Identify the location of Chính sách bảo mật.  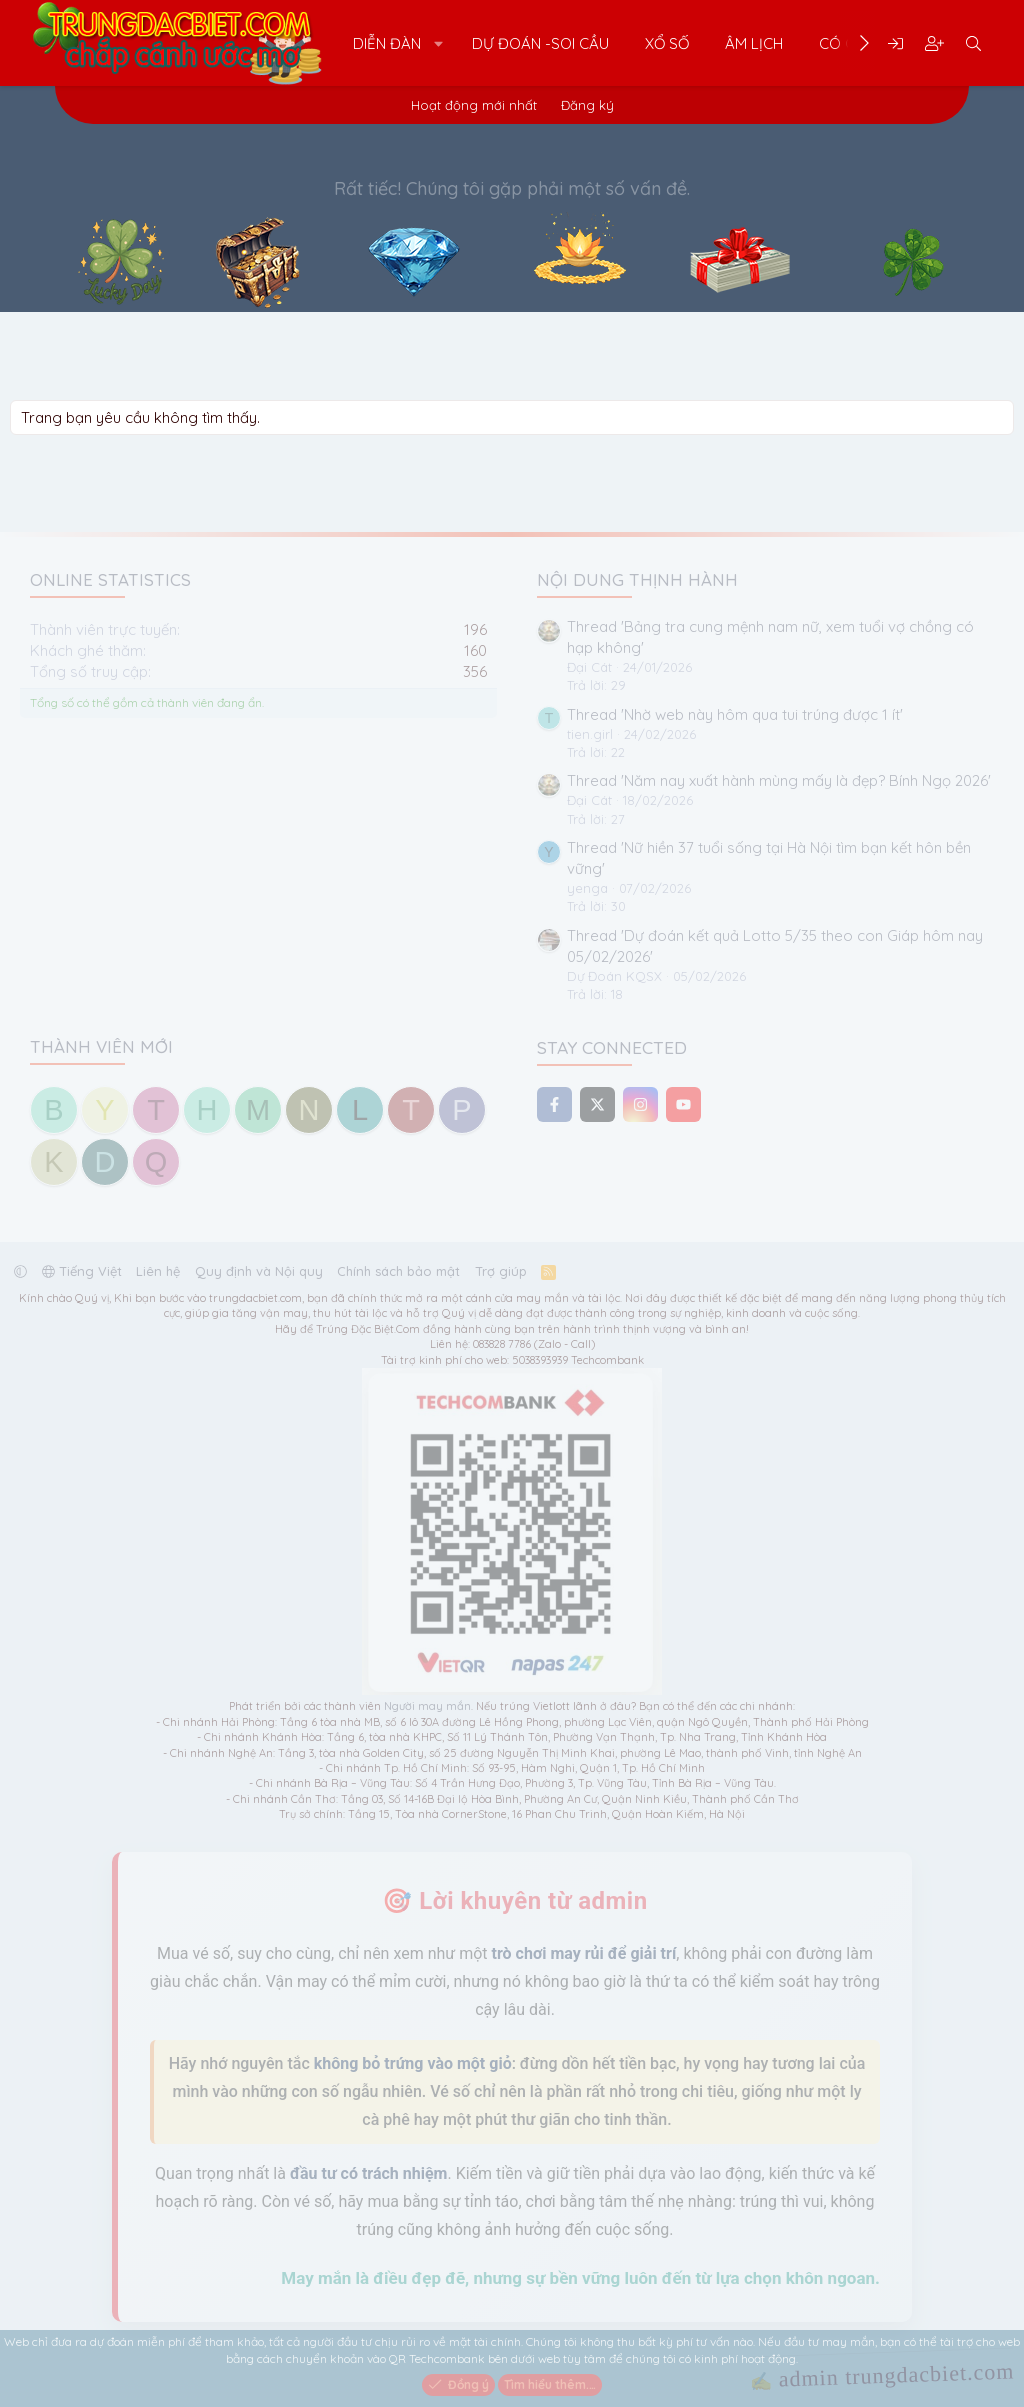
(398, 1271).